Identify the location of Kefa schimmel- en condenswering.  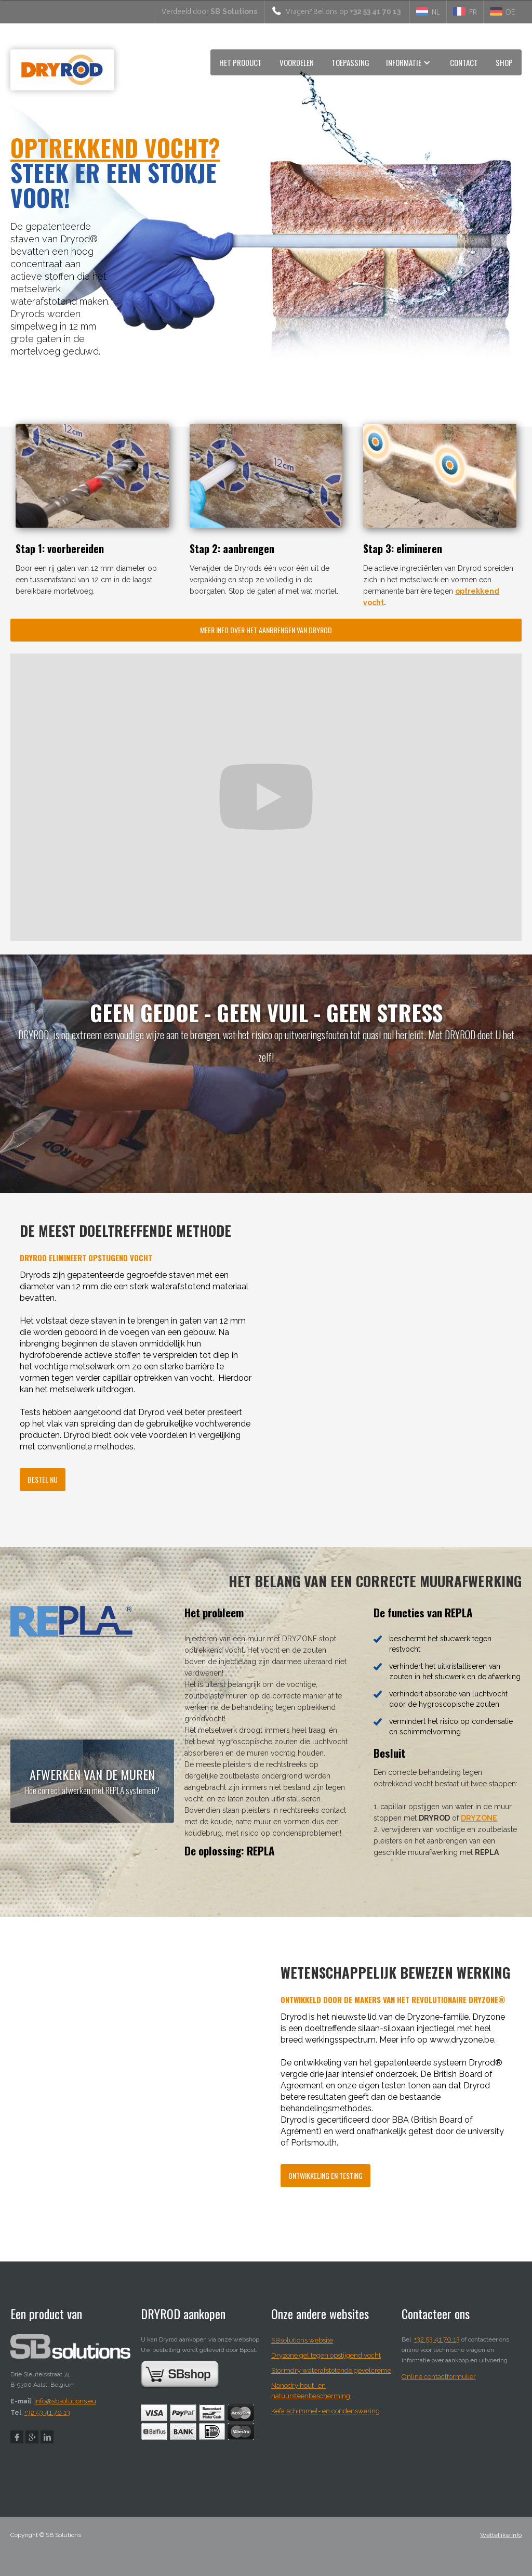
(325, 2411).